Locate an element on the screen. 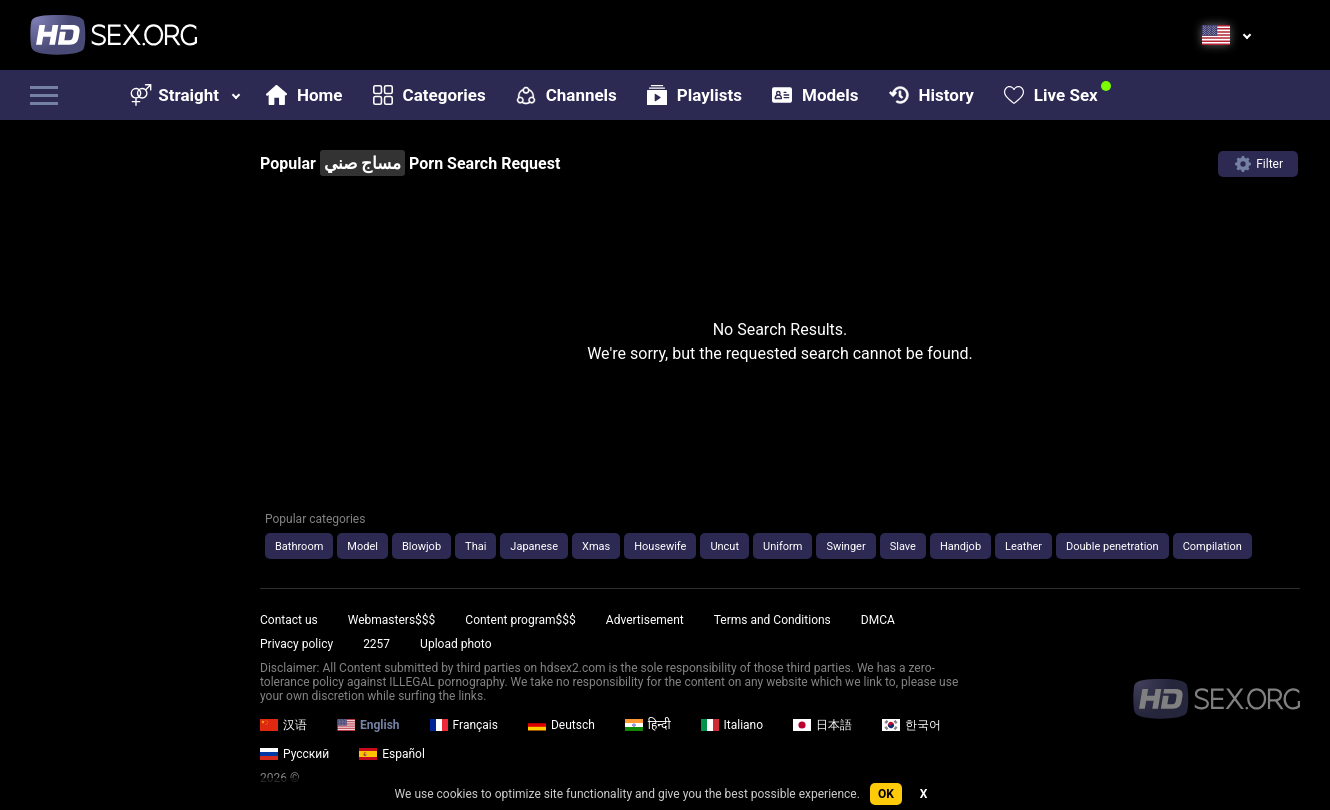  Contact us is located at coordinates (289, 620).